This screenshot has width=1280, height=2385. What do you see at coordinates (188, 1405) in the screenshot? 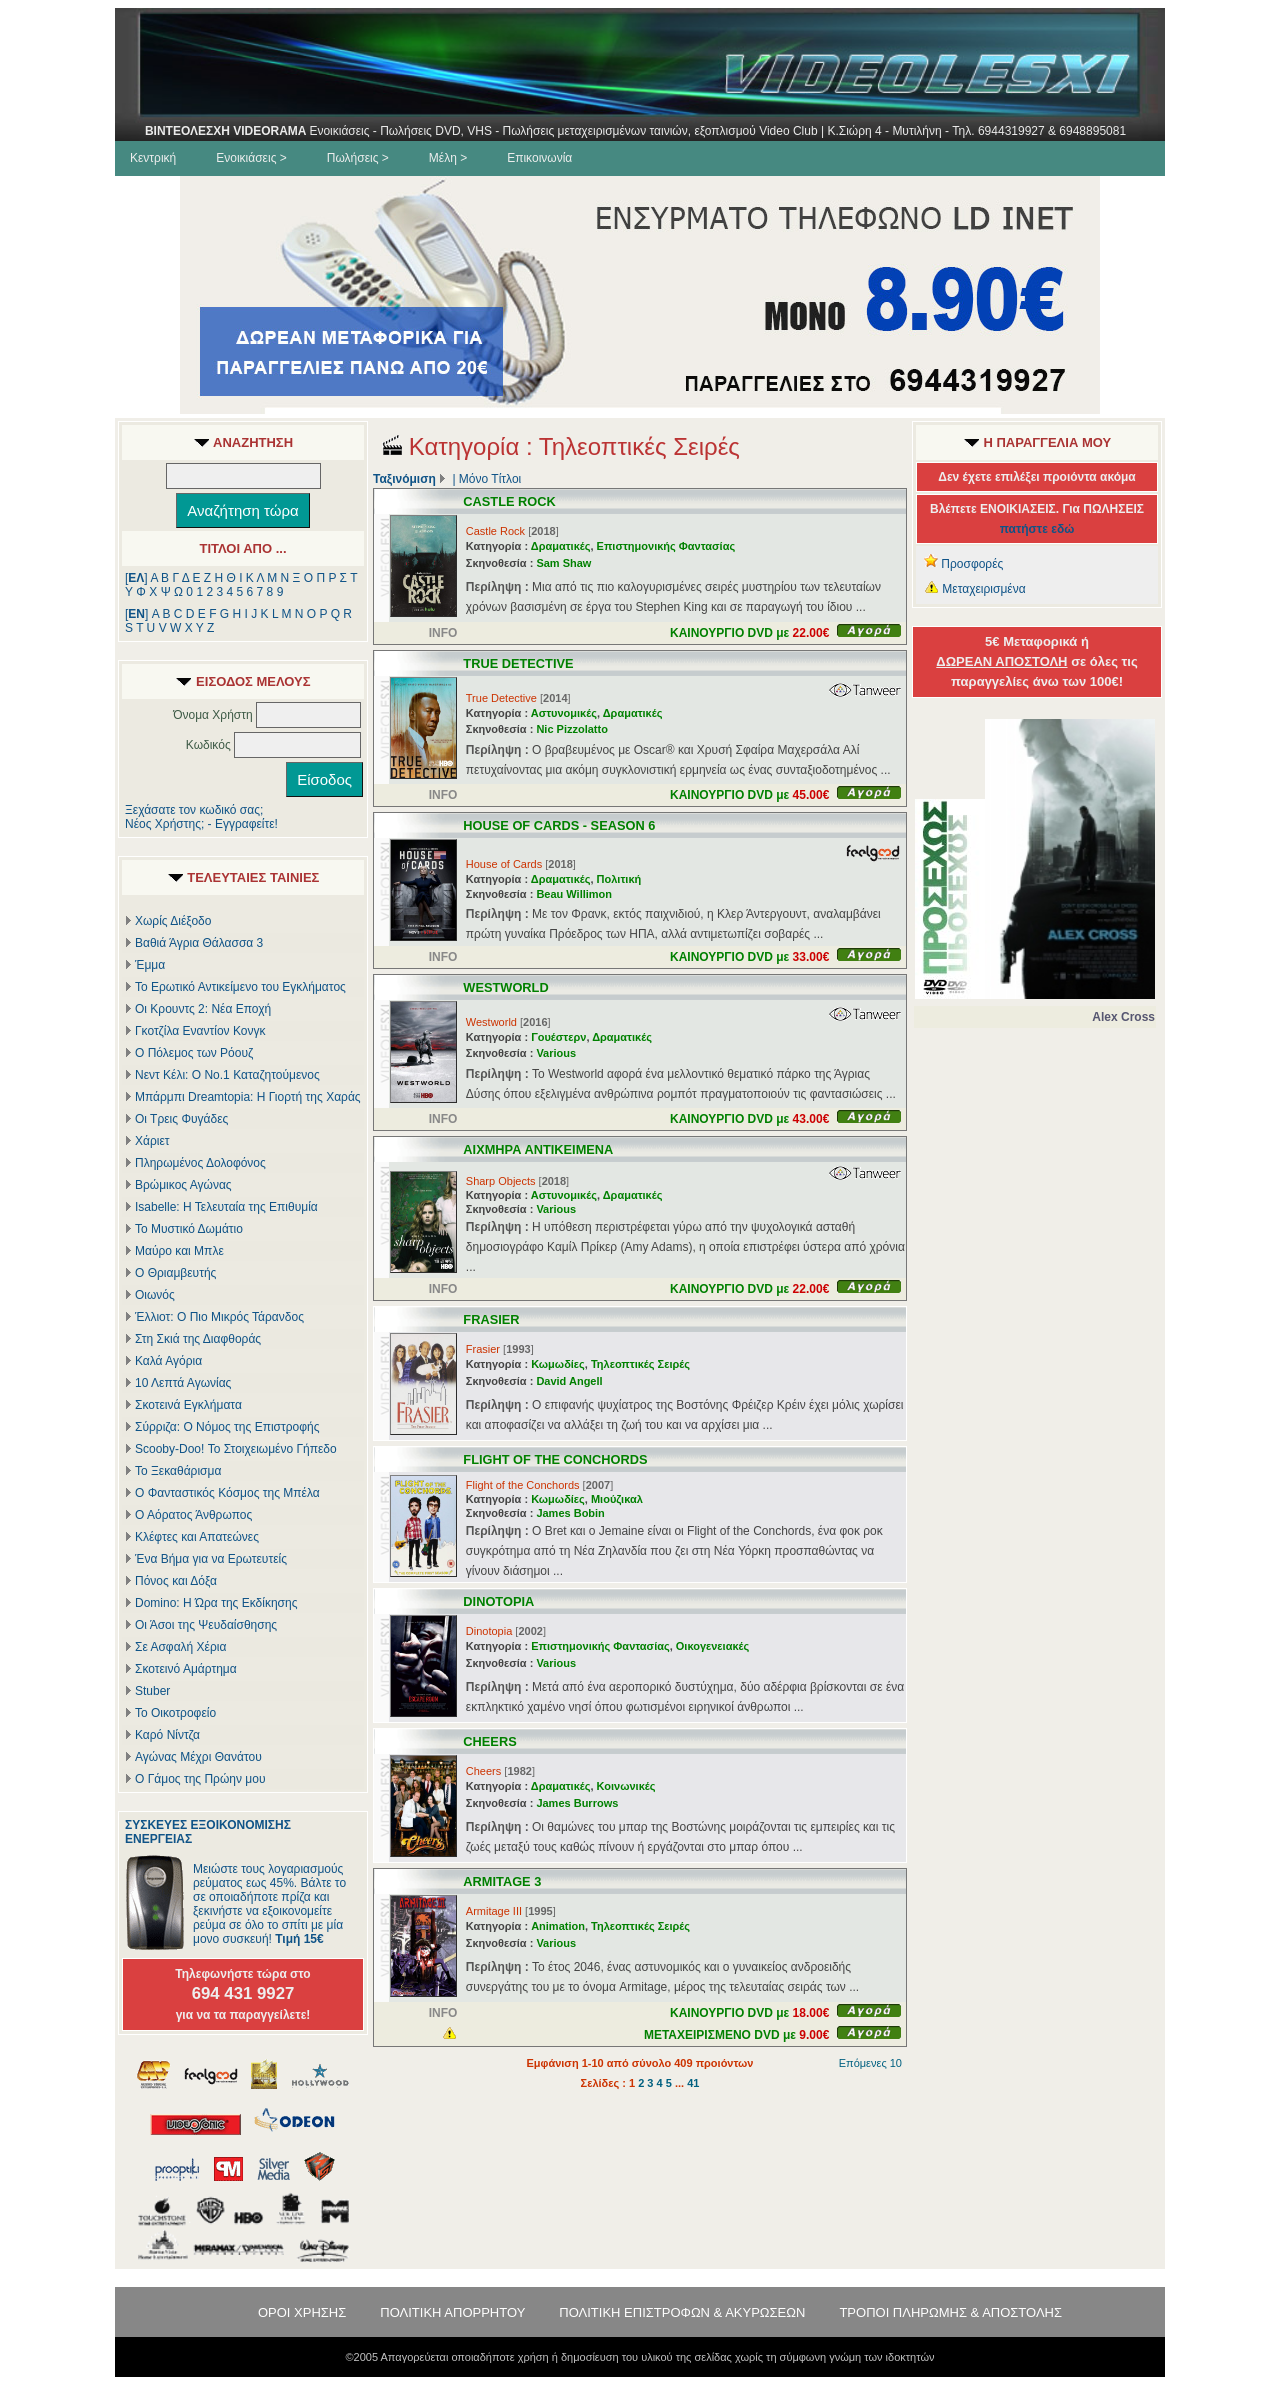
I see `Σκοτεινά Εγκλήματα` at bounding box center [188, 1405].